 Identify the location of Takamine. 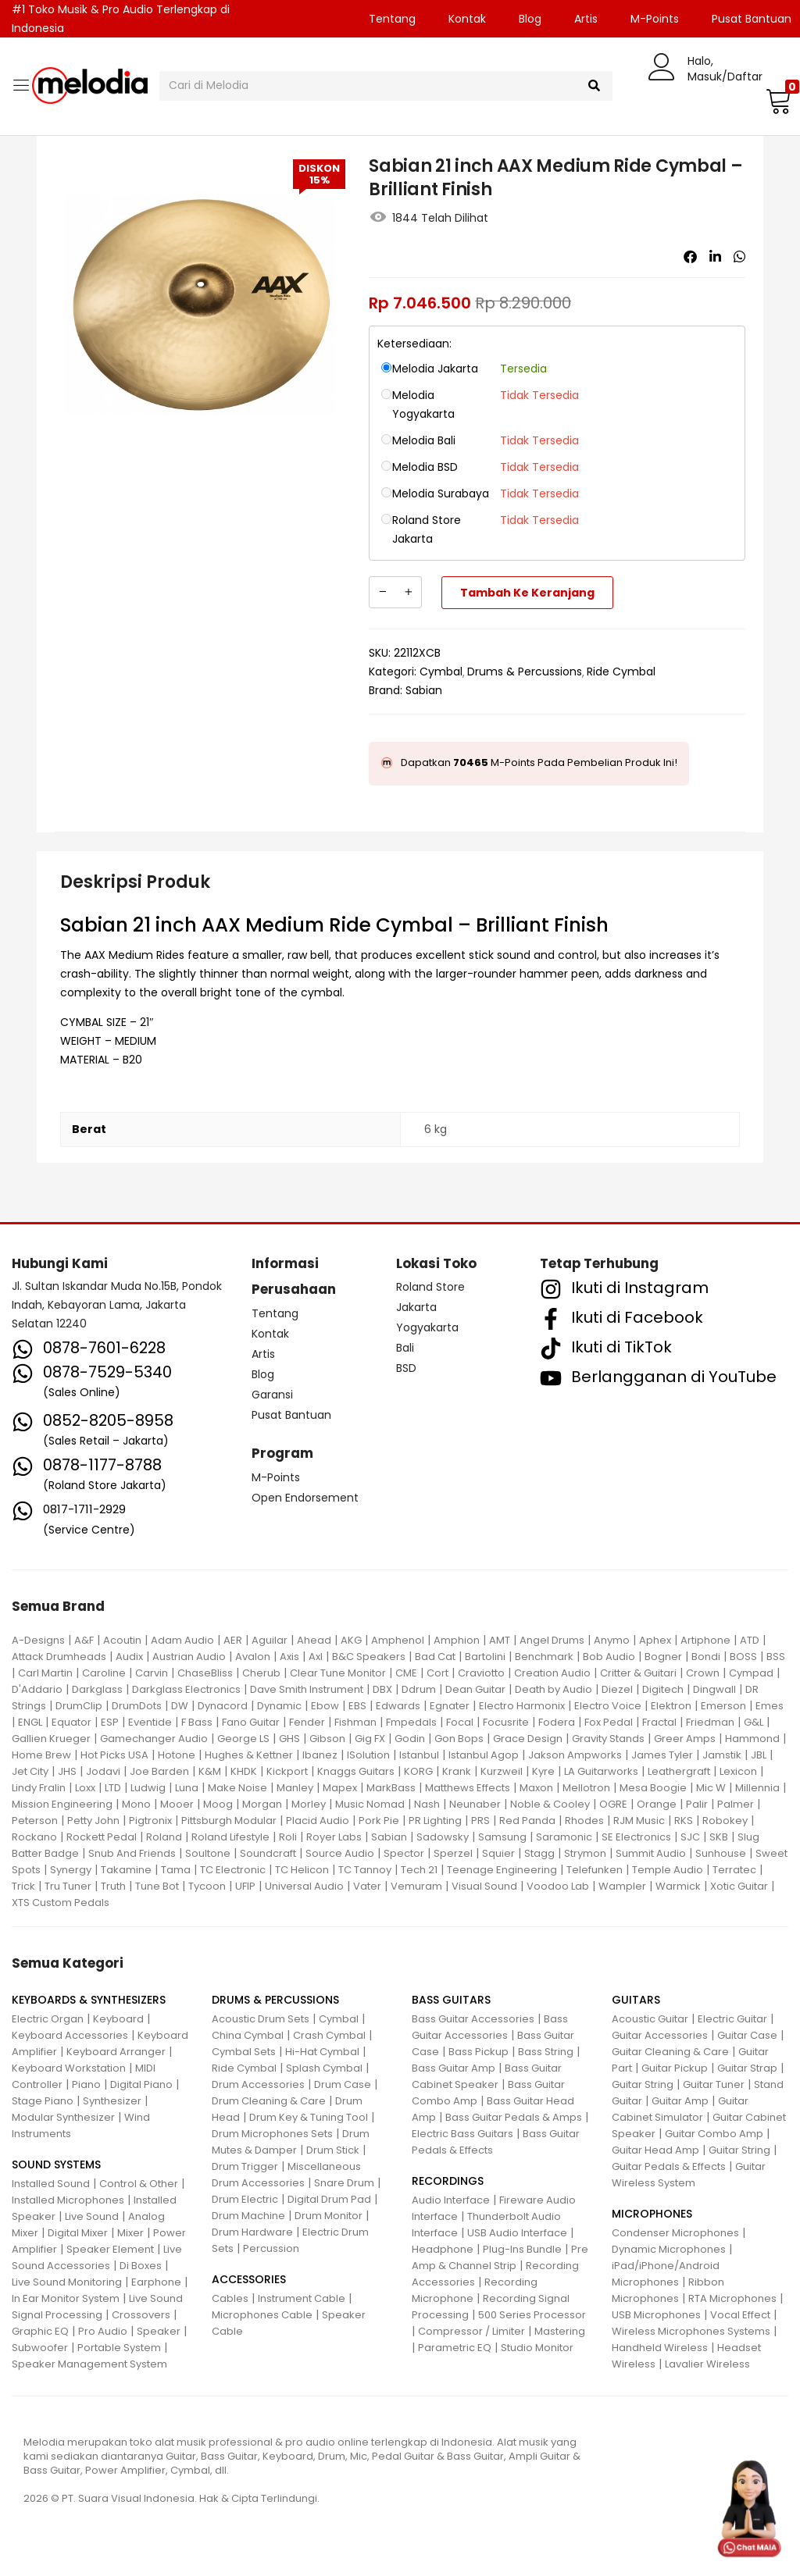
(126, 1869).